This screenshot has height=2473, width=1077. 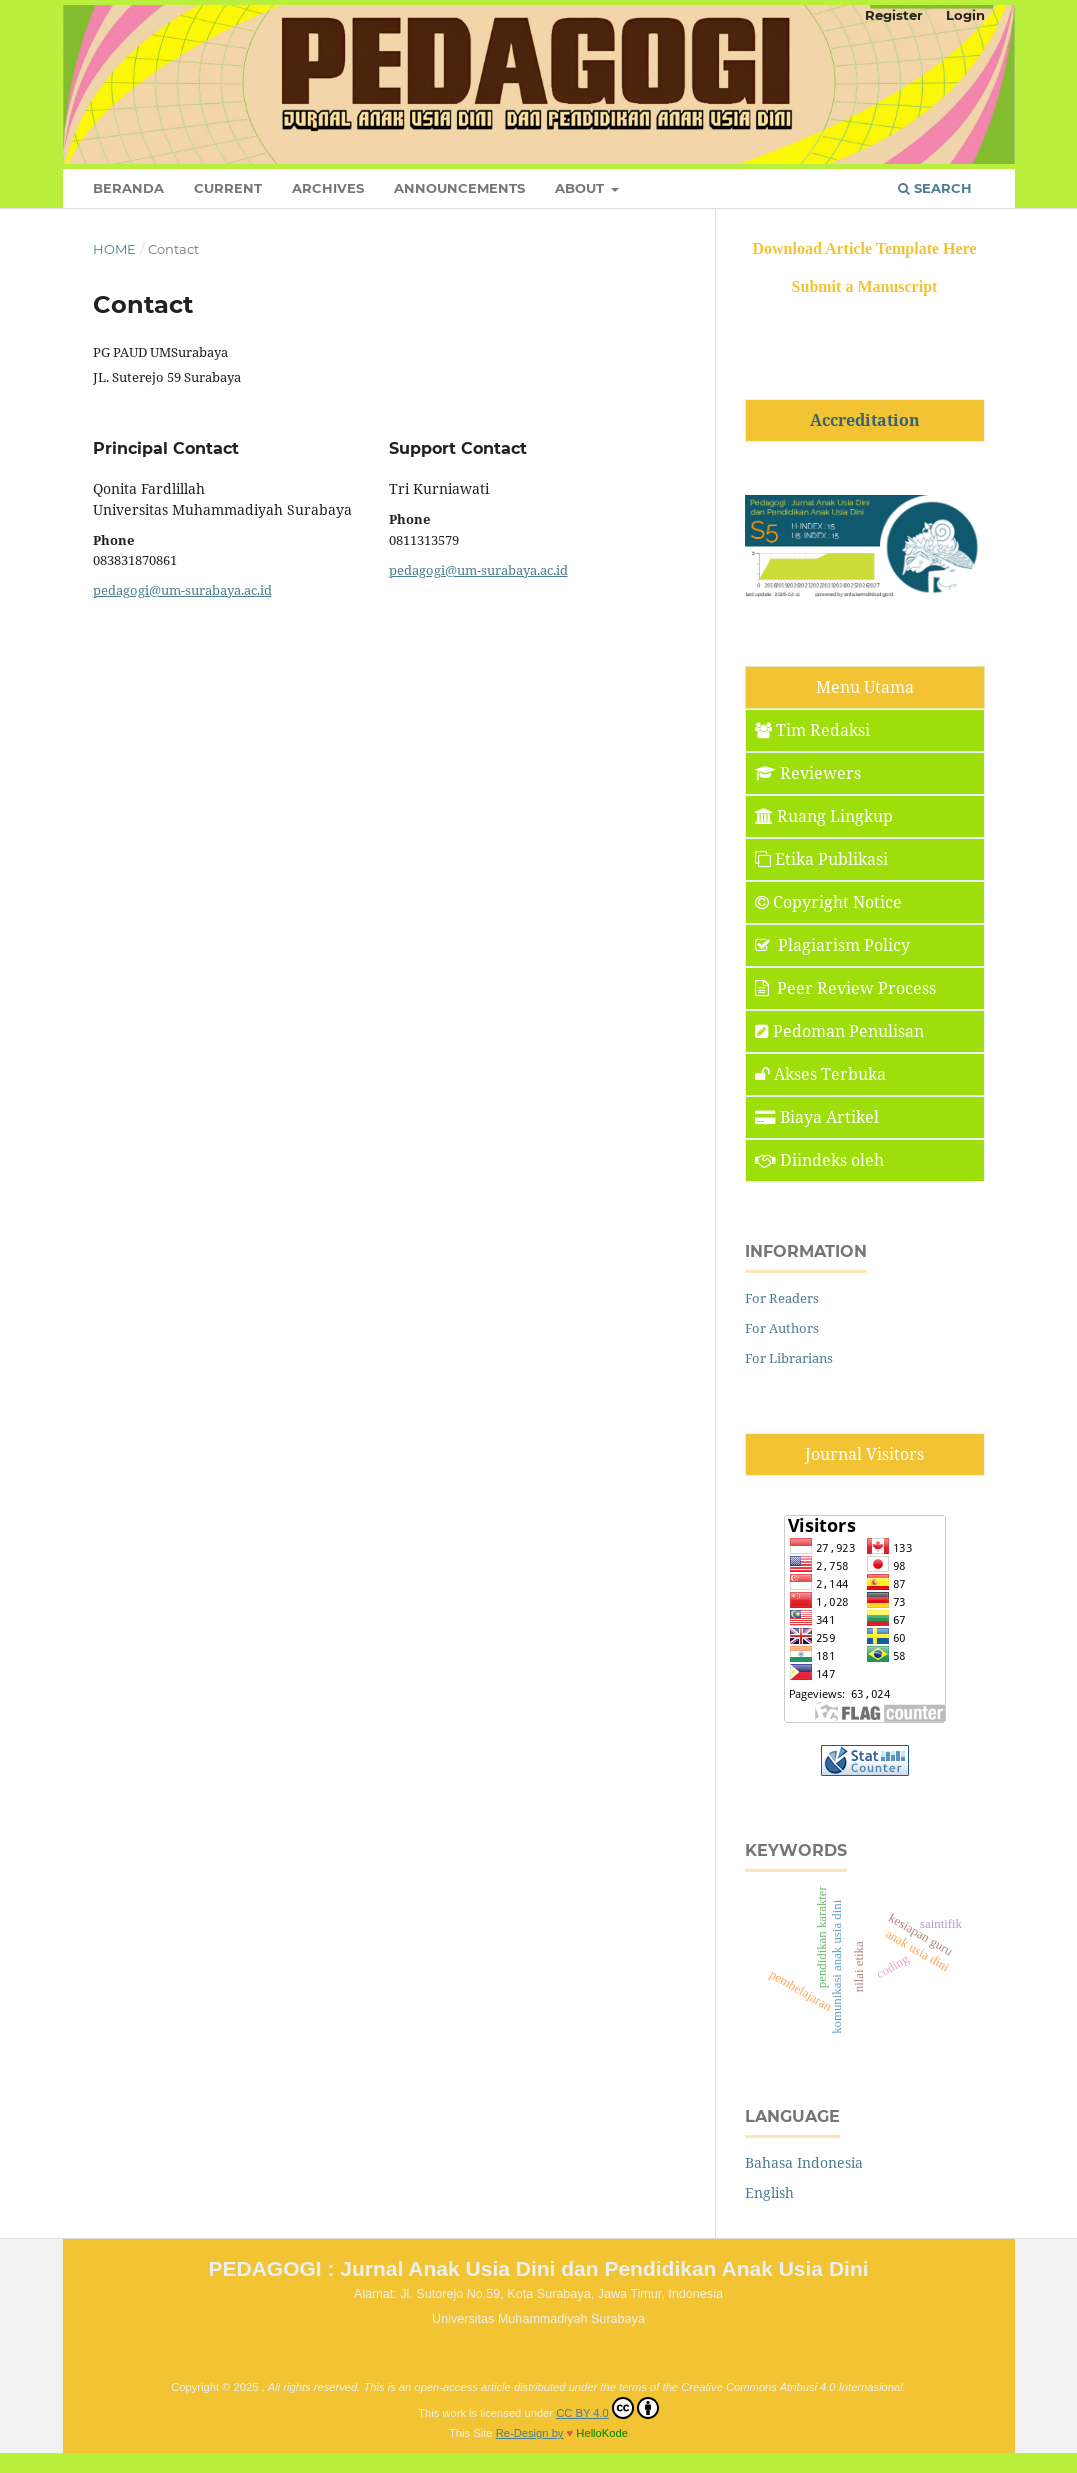 I want to click on English, so click(x=769, y=2192).